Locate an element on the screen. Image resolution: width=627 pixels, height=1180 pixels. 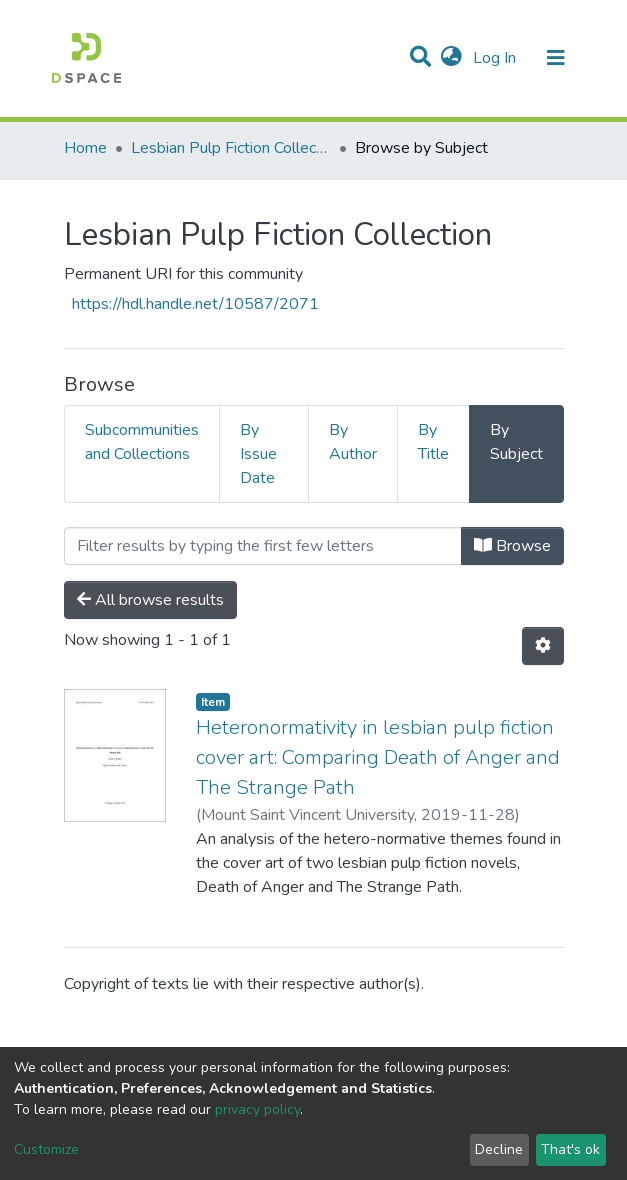
By Subject is located at coordinates (516, 442).